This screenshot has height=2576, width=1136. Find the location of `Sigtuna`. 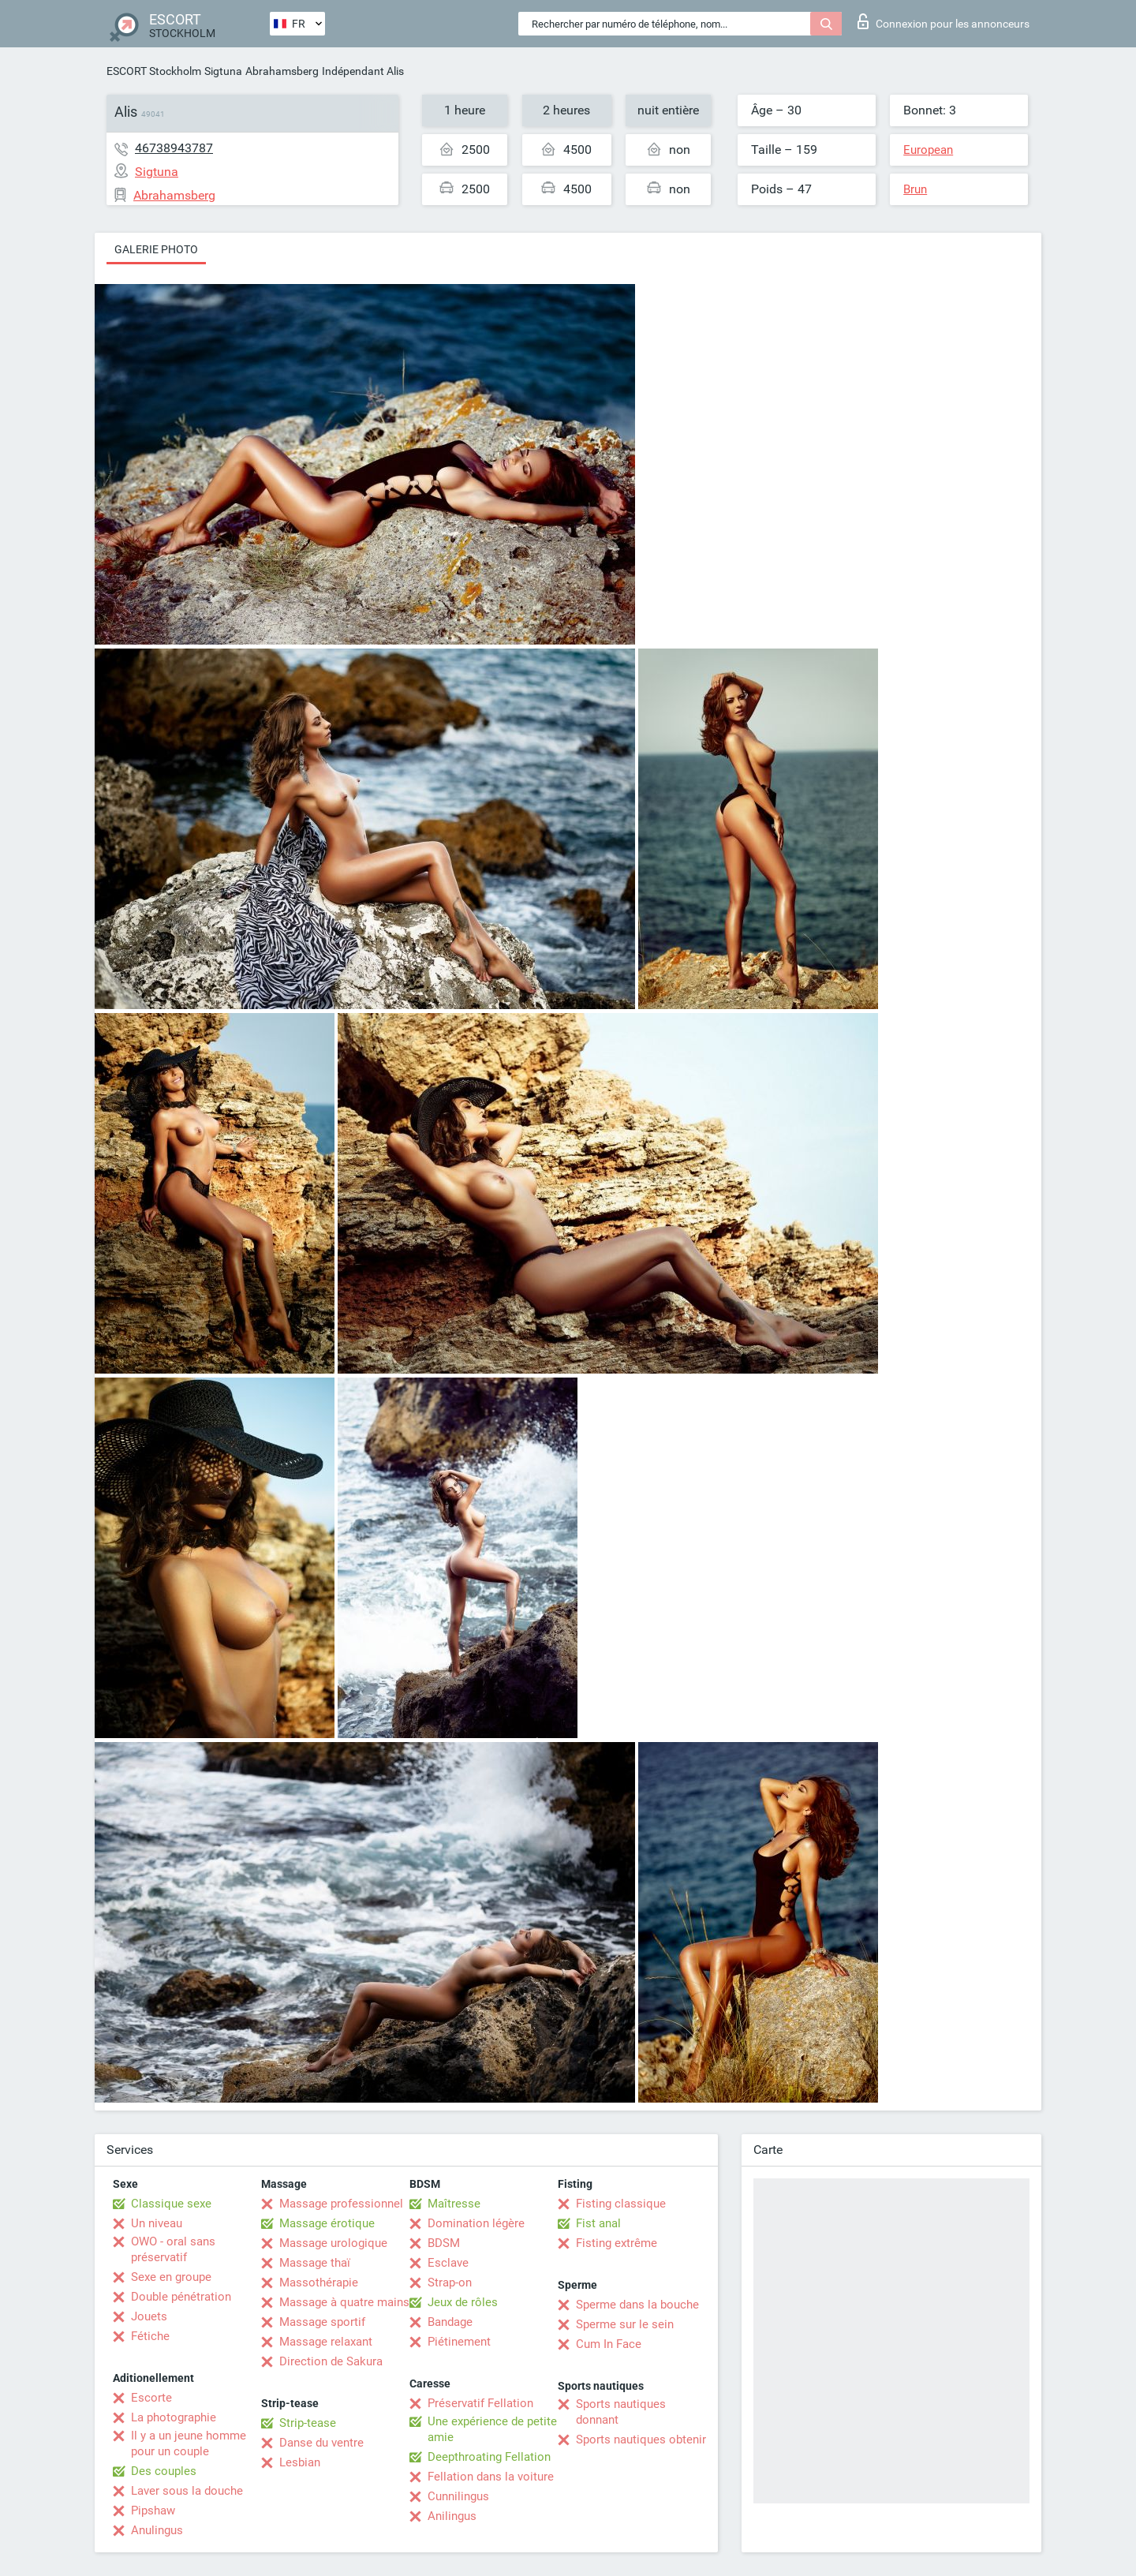

Sigtuna is located at coordinates (223, 71).